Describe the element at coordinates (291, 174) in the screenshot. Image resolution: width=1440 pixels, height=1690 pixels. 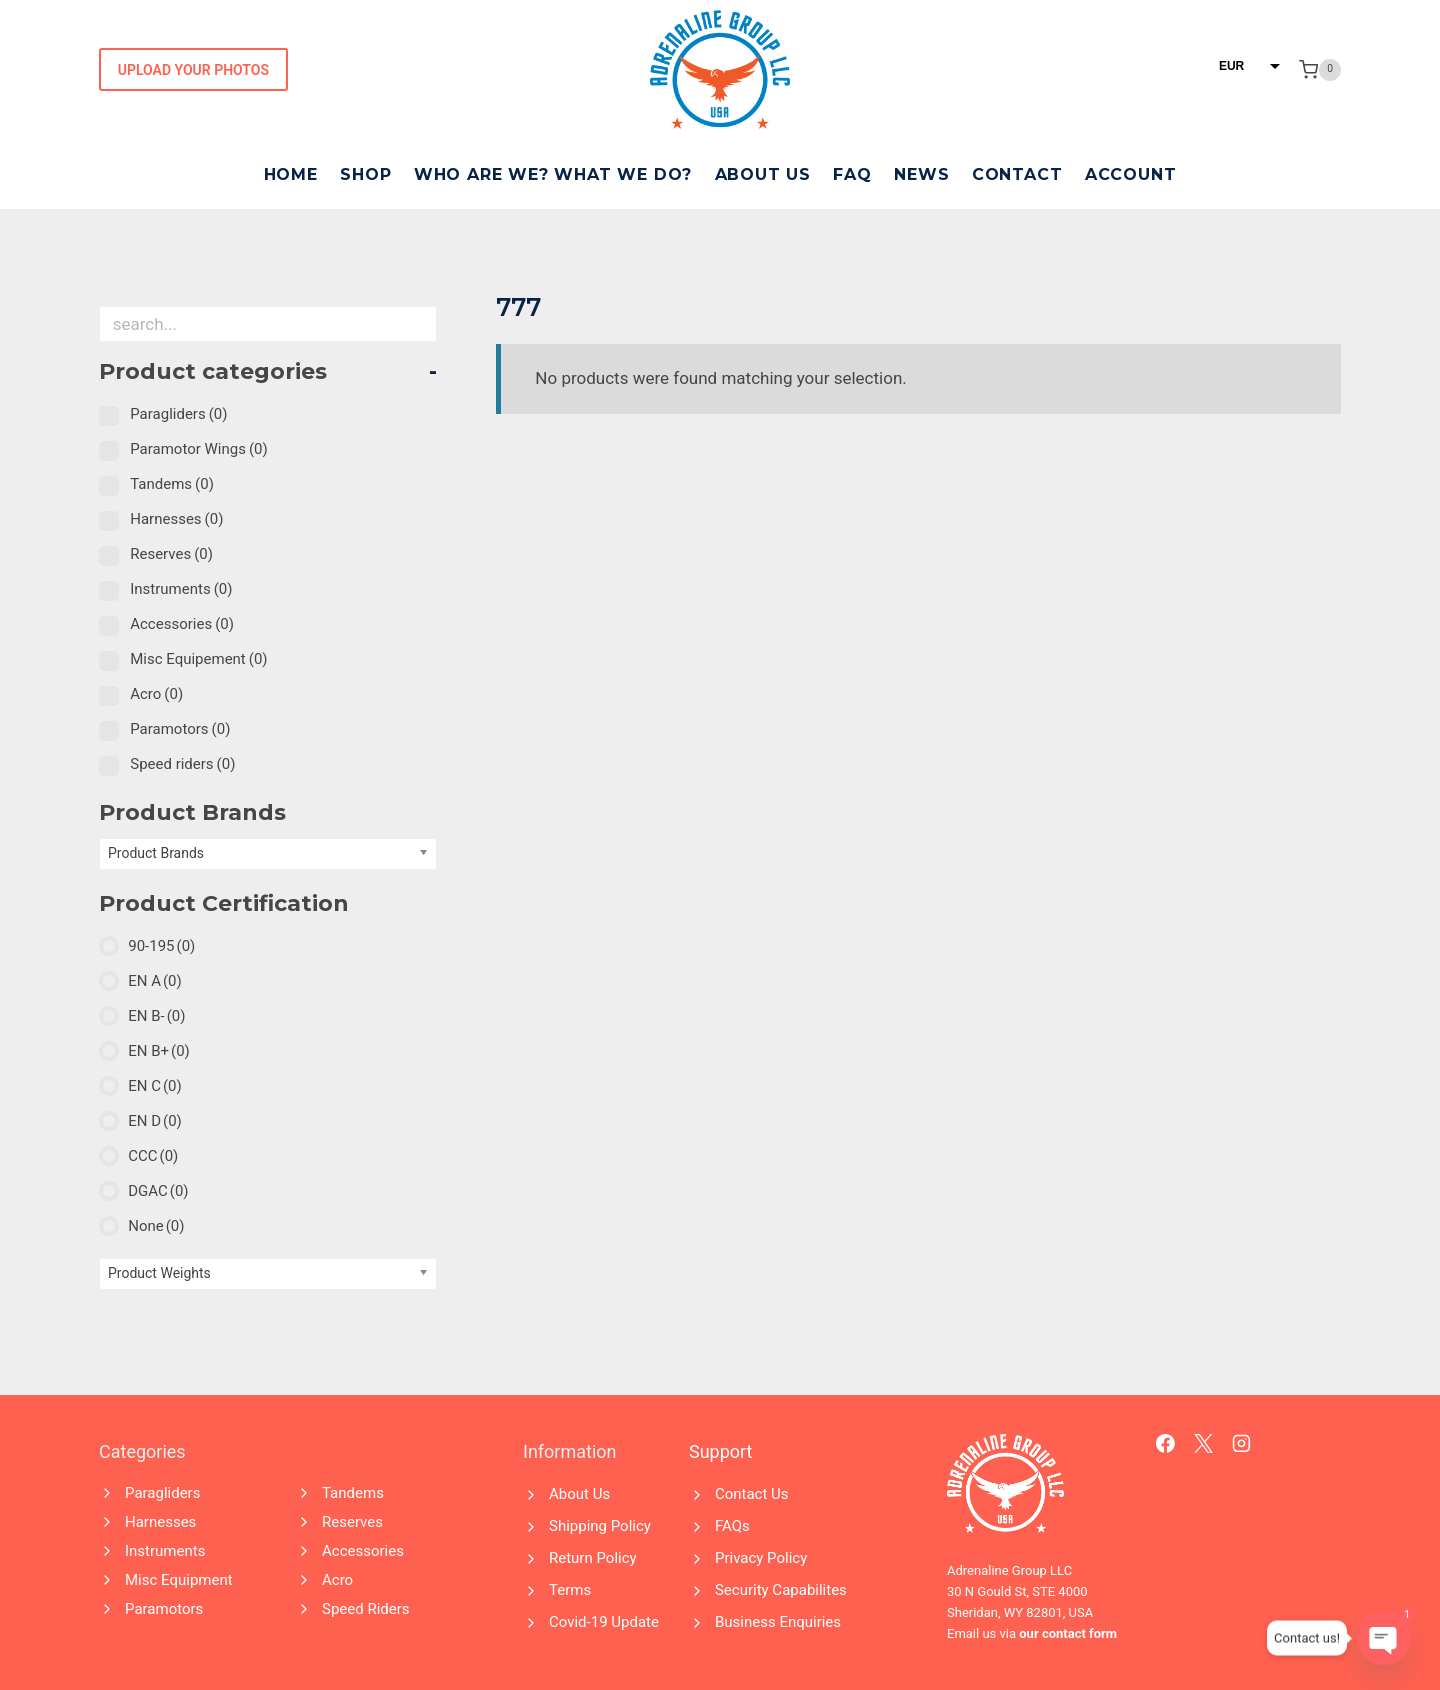
I see `Home` at that location.